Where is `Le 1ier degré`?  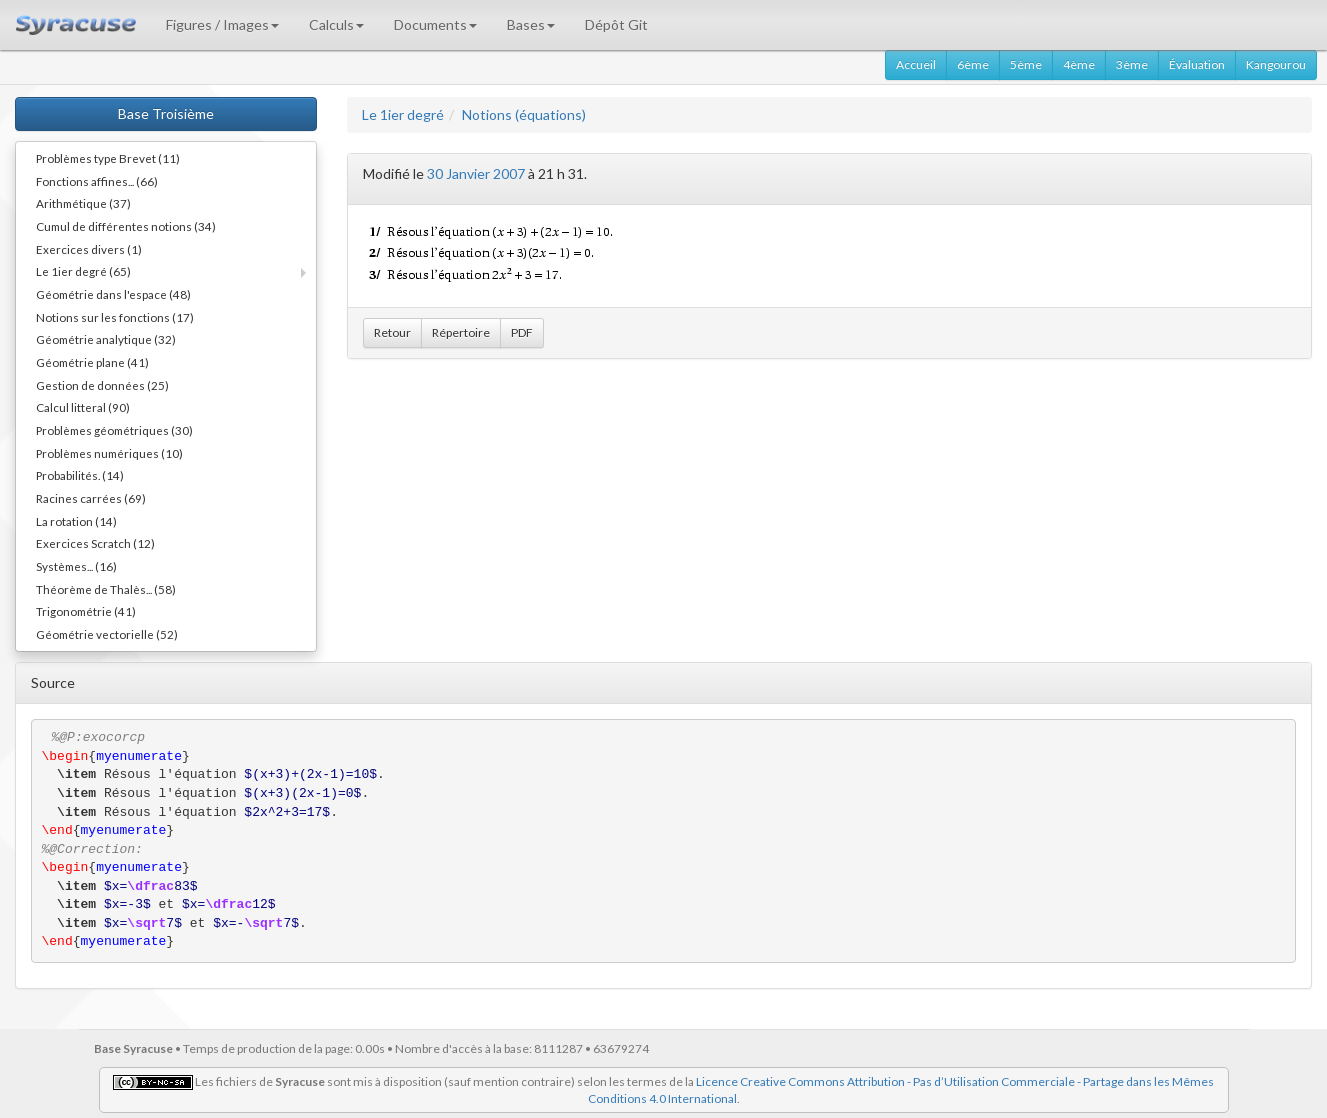 Le 1ier degré is located at coordinates (403, 114).